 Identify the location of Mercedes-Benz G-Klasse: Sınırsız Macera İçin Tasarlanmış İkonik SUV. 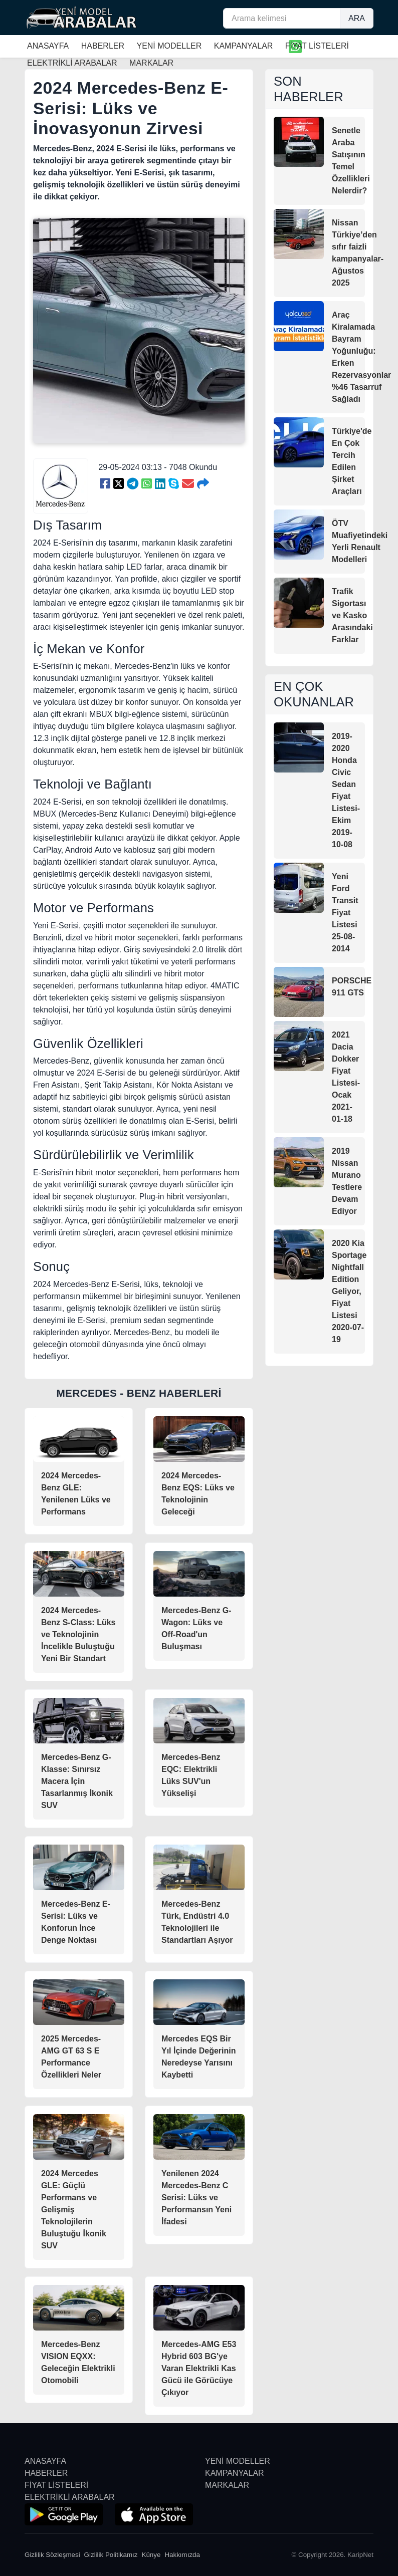
(77, 1781).